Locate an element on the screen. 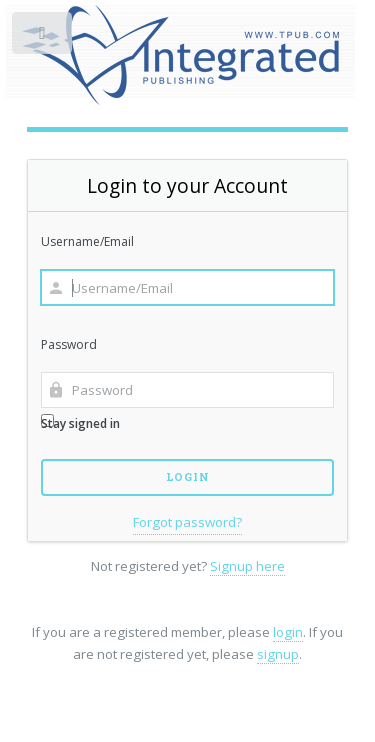 The image size is (375, 742). Password is located at coordinates (69, 344).